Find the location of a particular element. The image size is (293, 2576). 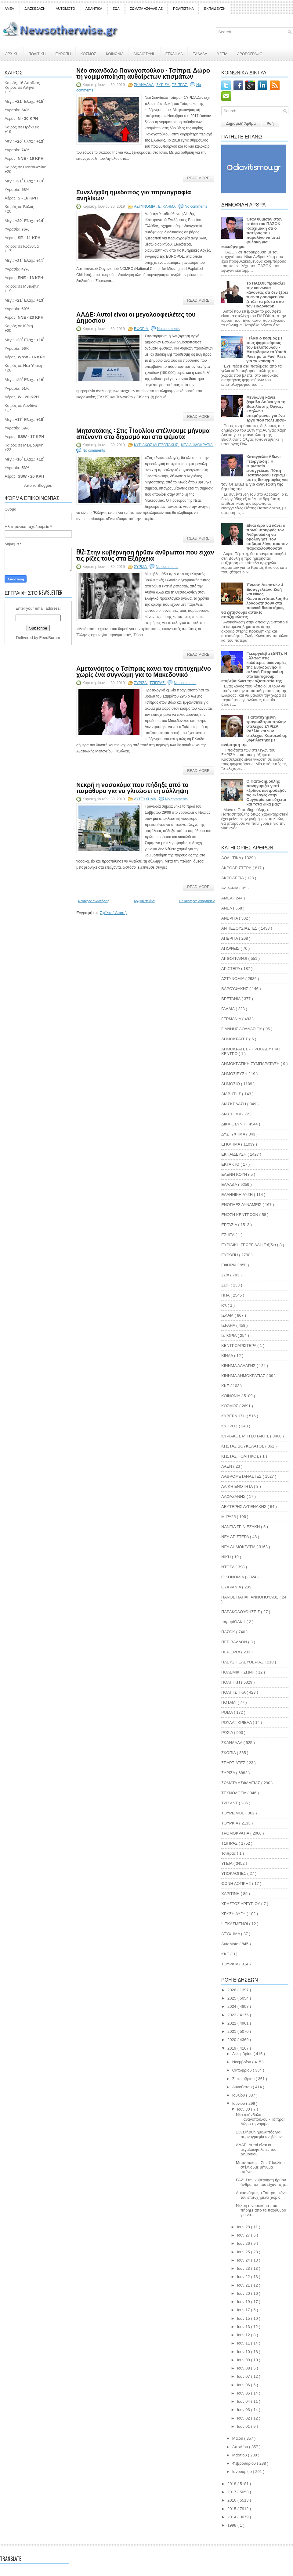

ΠΑΡΑΚΟΛΟΥΘΗΣΕΙΣ is located at coordinates (241, 1611).